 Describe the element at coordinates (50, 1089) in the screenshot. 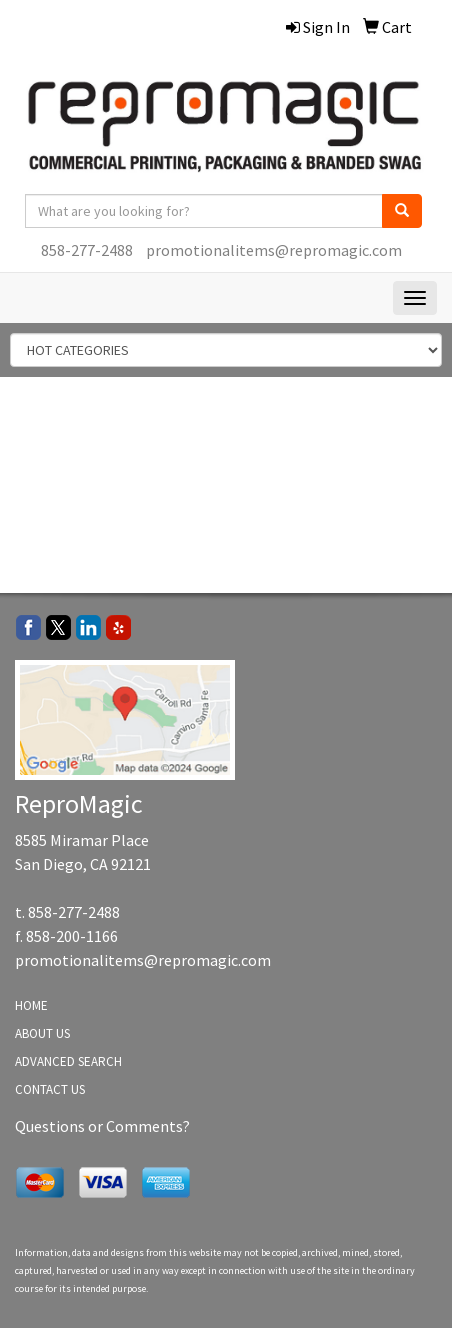

I see `CONTACT US` at that location.